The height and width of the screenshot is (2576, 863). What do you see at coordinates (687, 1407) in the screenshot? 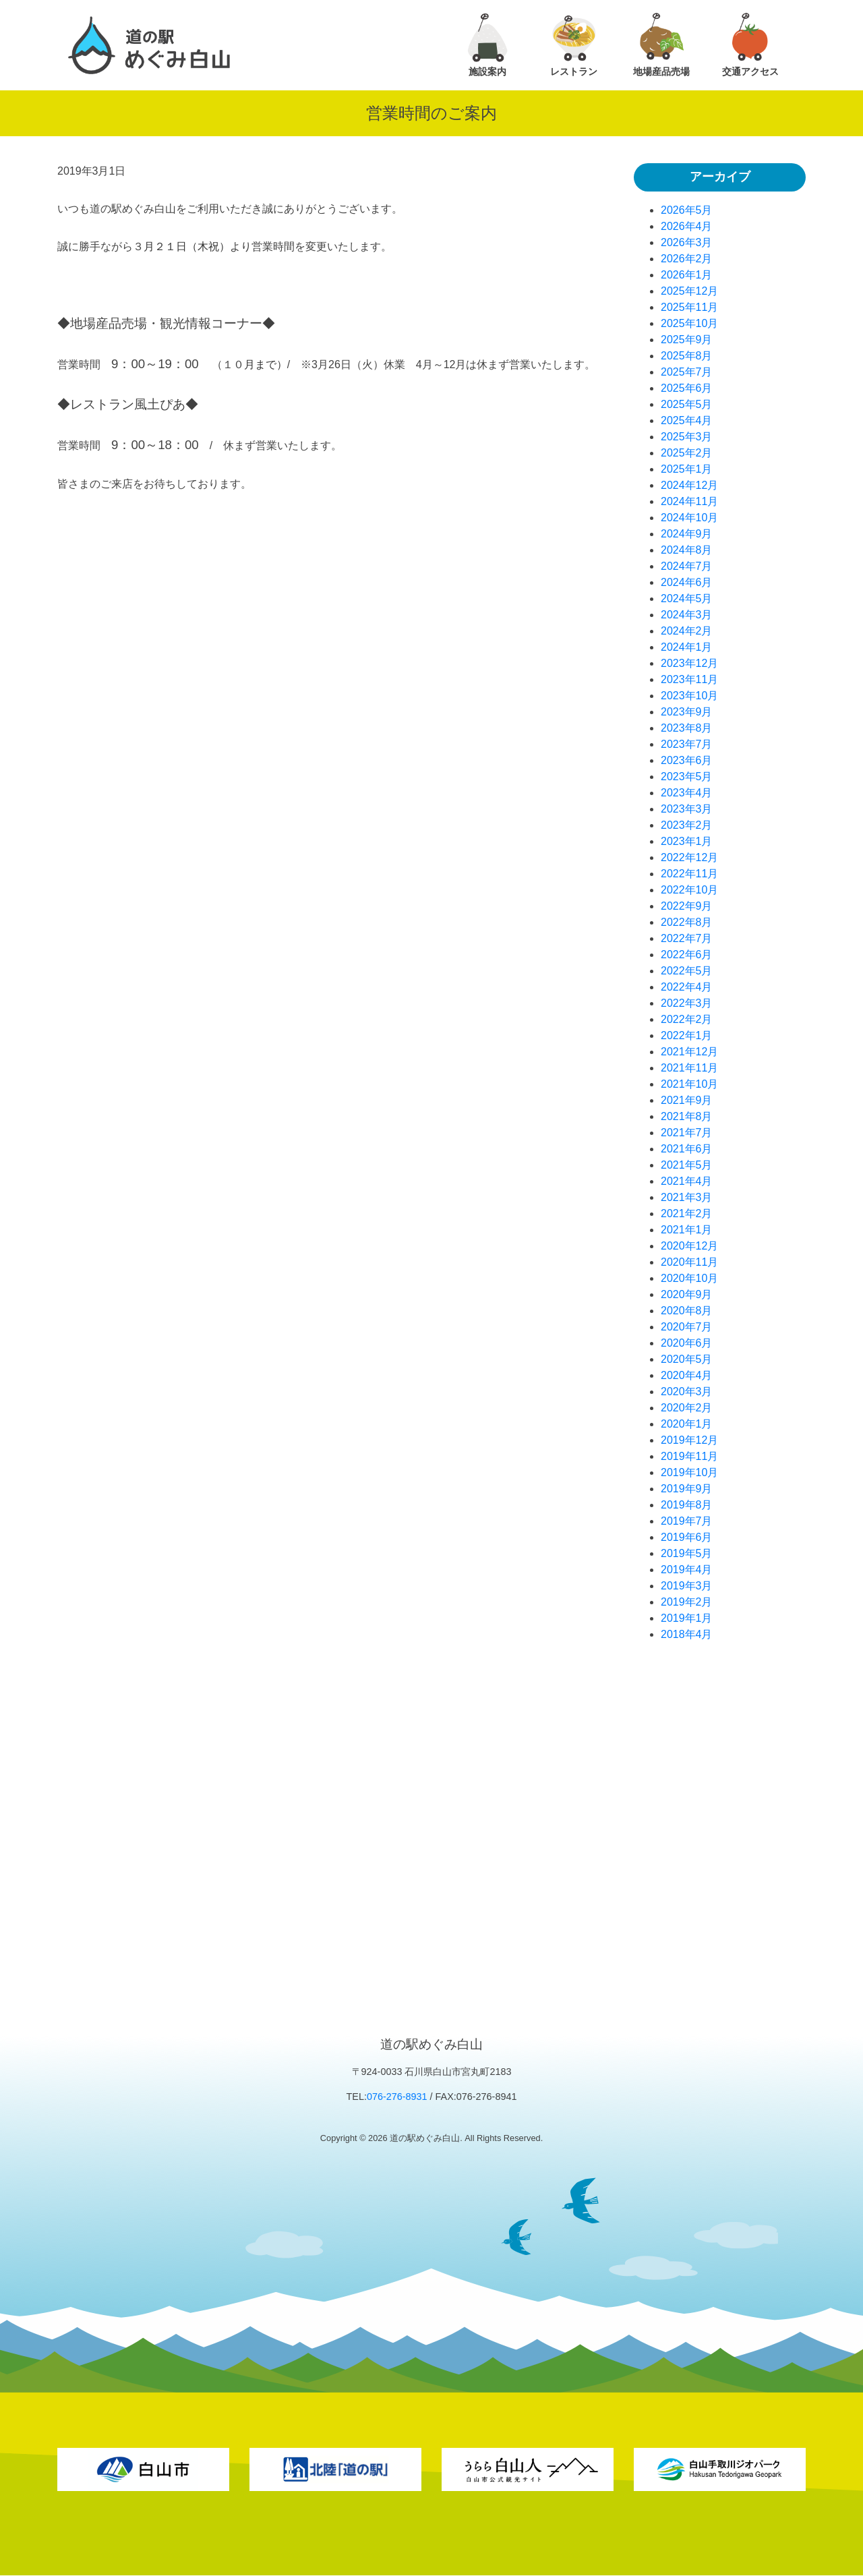
I see `2020年2月` at bounding box center [687, 1407].